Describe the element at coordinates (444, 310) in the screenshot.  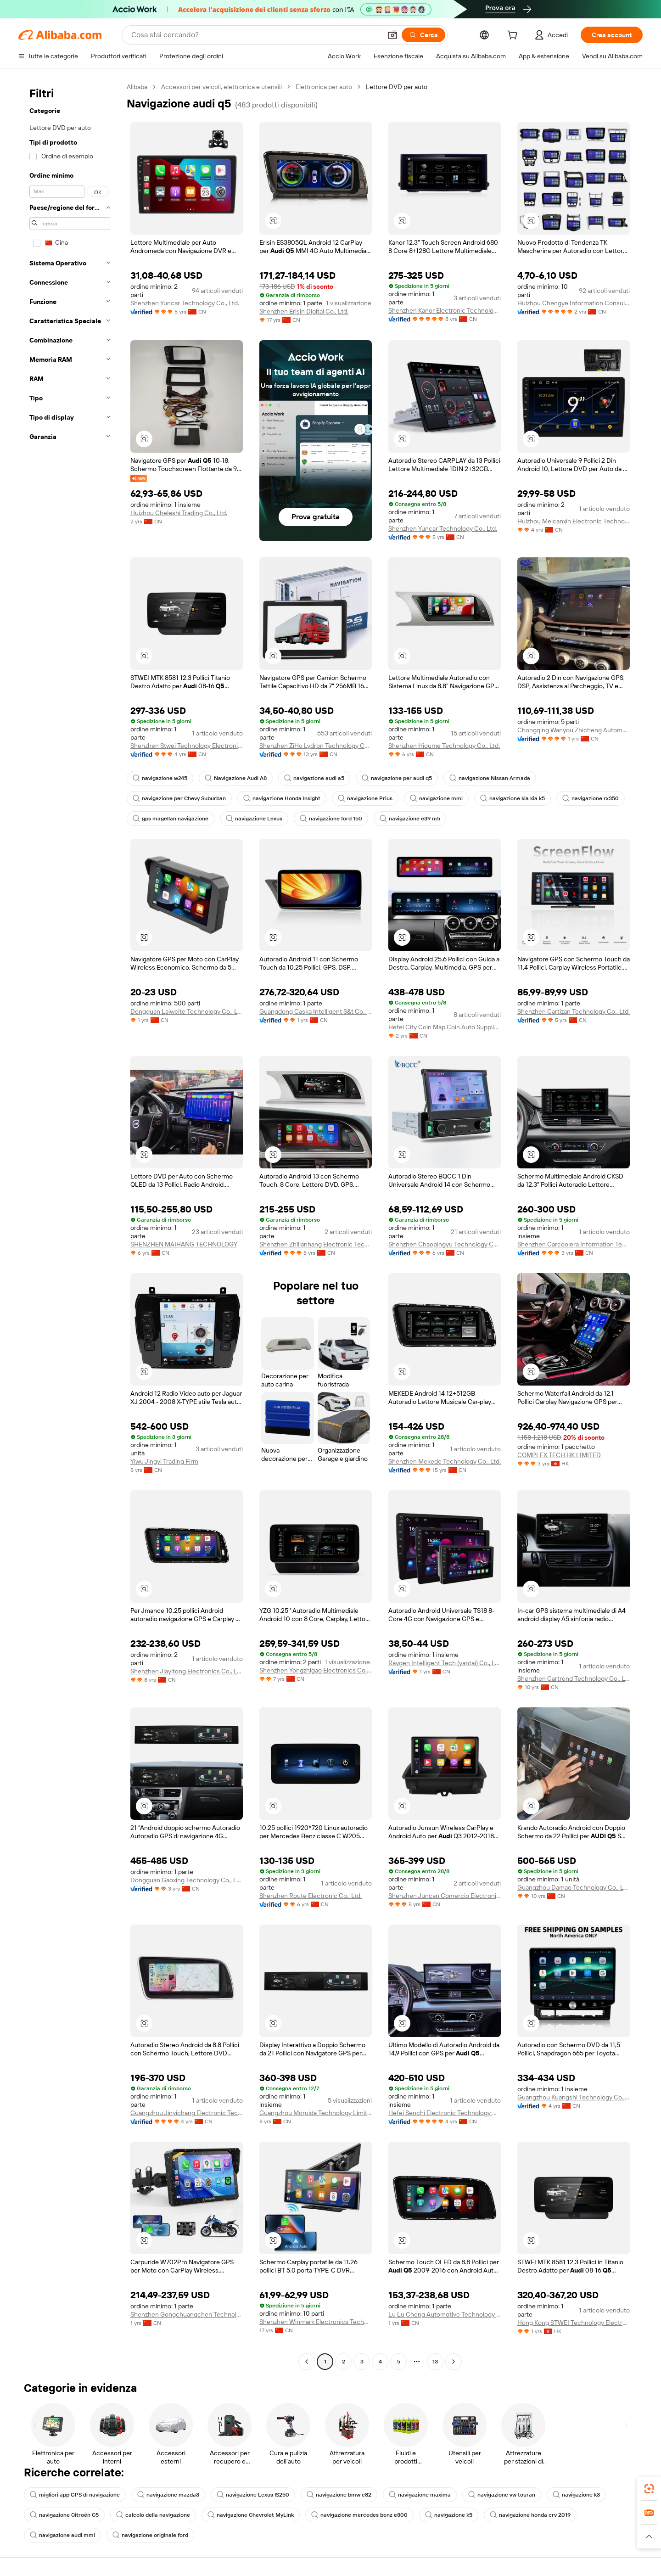
I see `Shenzhen Kanor Electronic Technology Co., Ltd.` at that location.